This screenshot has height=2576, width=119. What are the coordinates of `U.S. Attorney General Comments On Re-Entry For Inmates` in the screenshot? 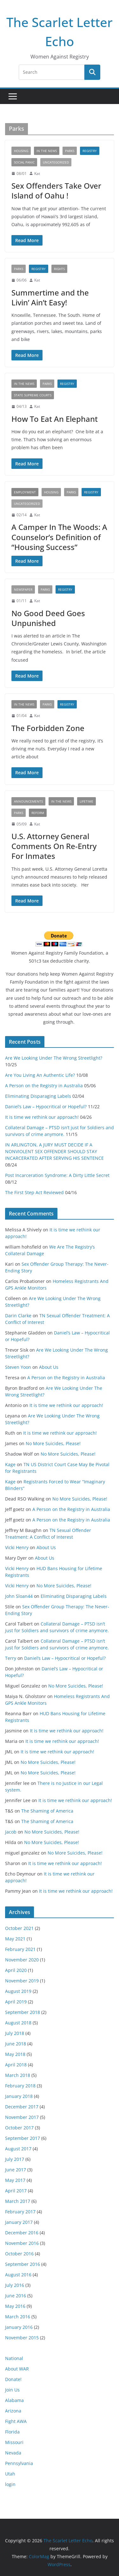 It's located at (53, 846).